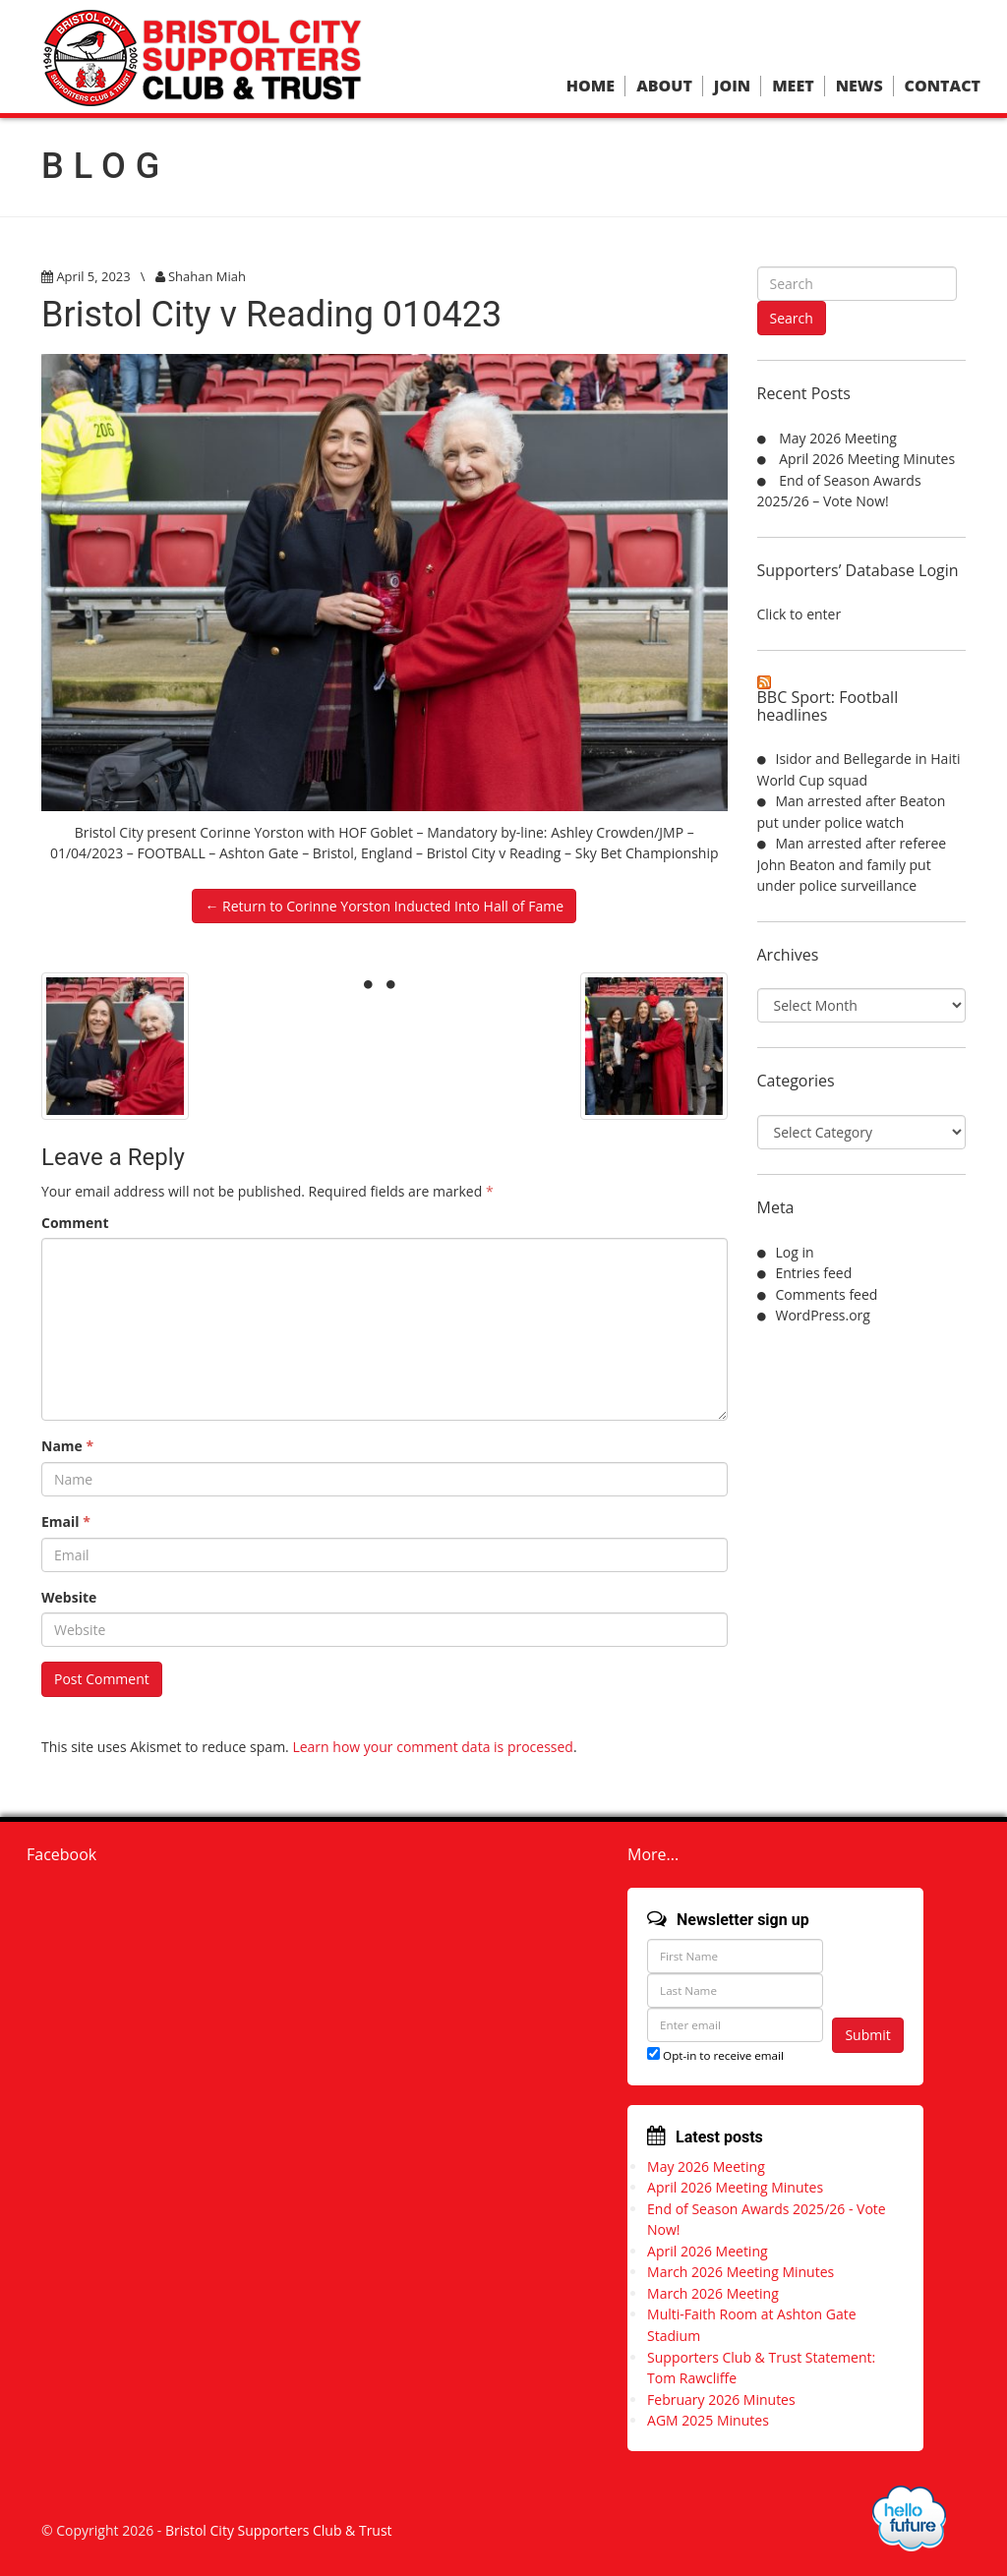 The height and width of the screenshot is (2576, 1007). I want to click on Home, so click(590, 86).